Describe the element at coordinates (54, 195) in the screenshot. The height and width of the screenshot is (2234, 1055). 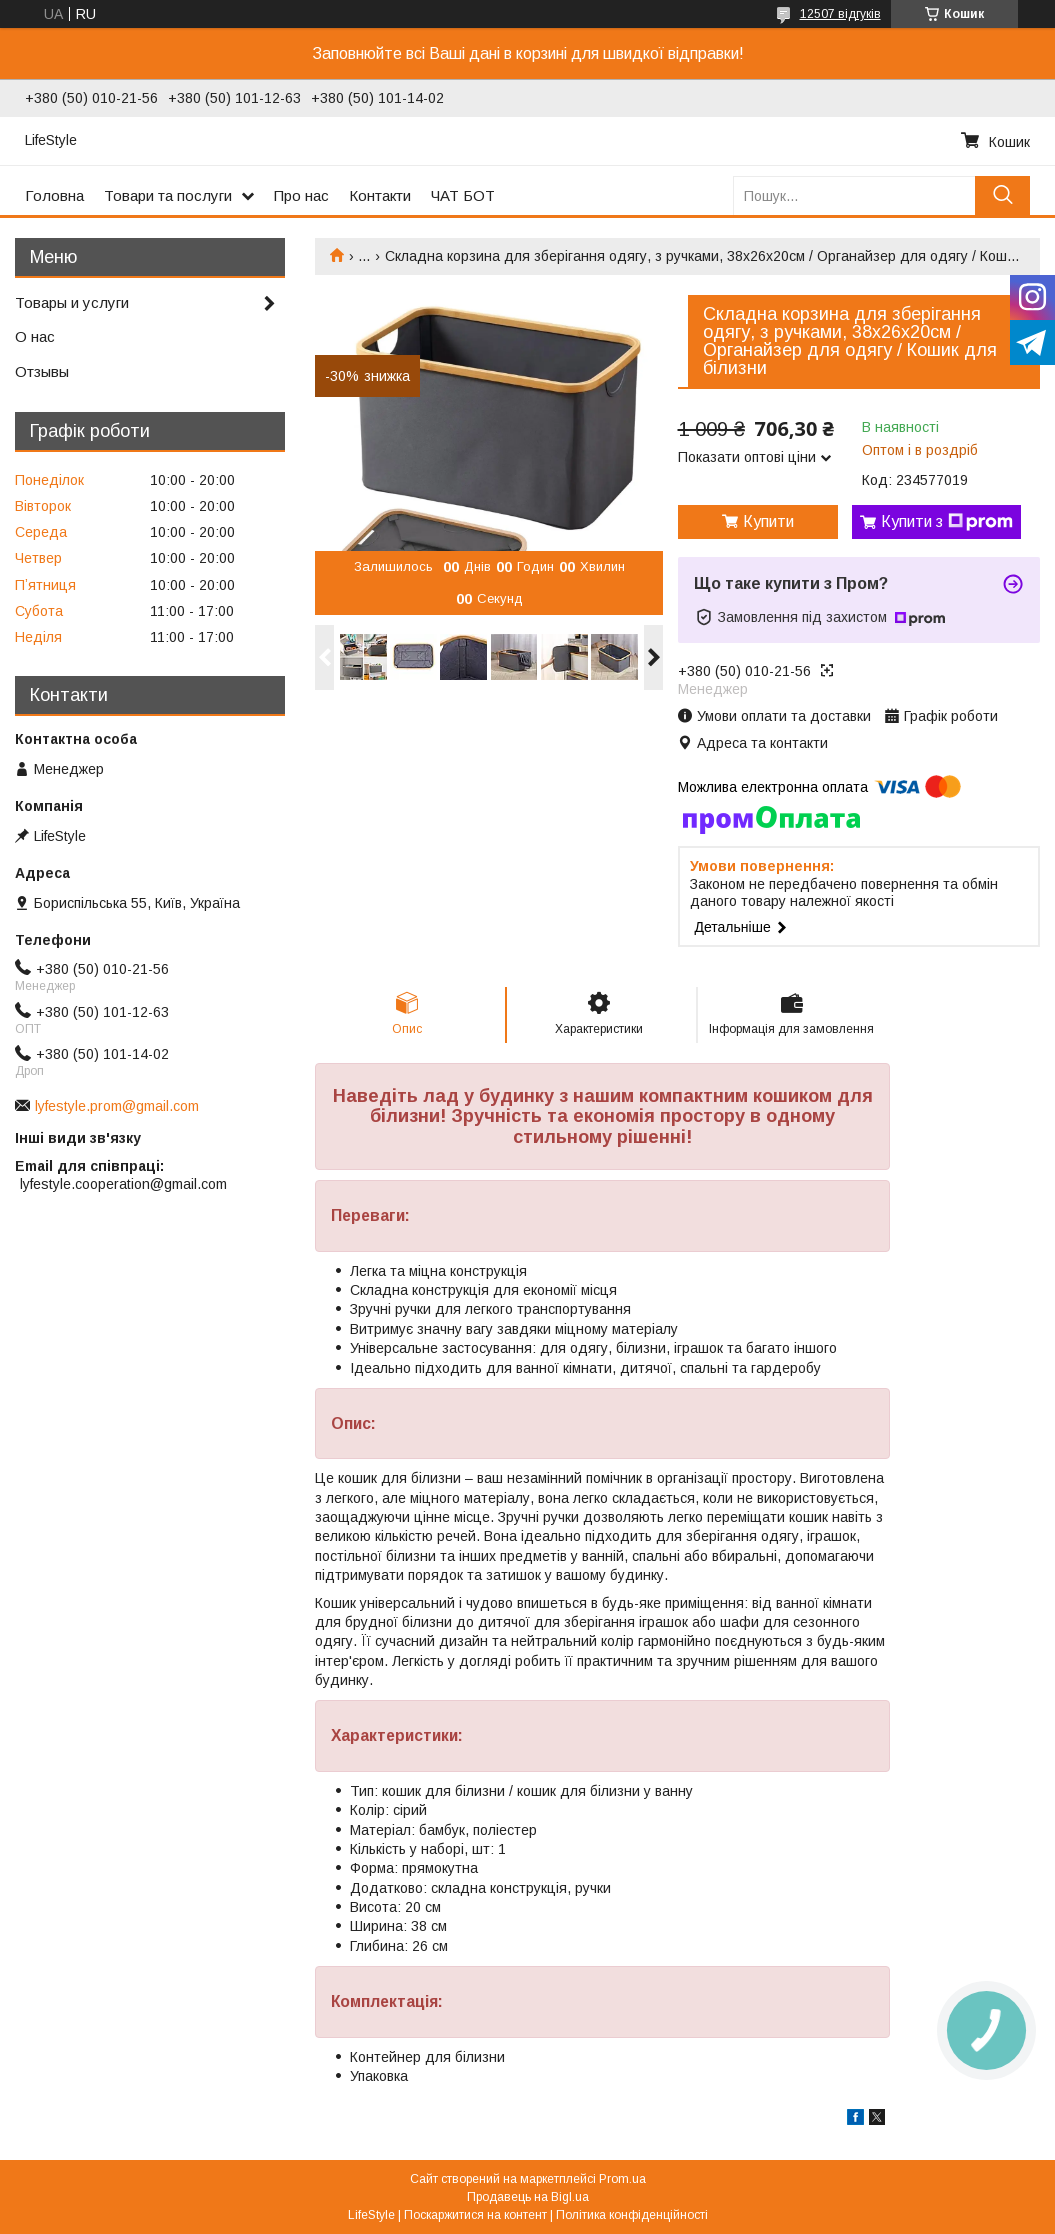
I see `Головна` at that location.